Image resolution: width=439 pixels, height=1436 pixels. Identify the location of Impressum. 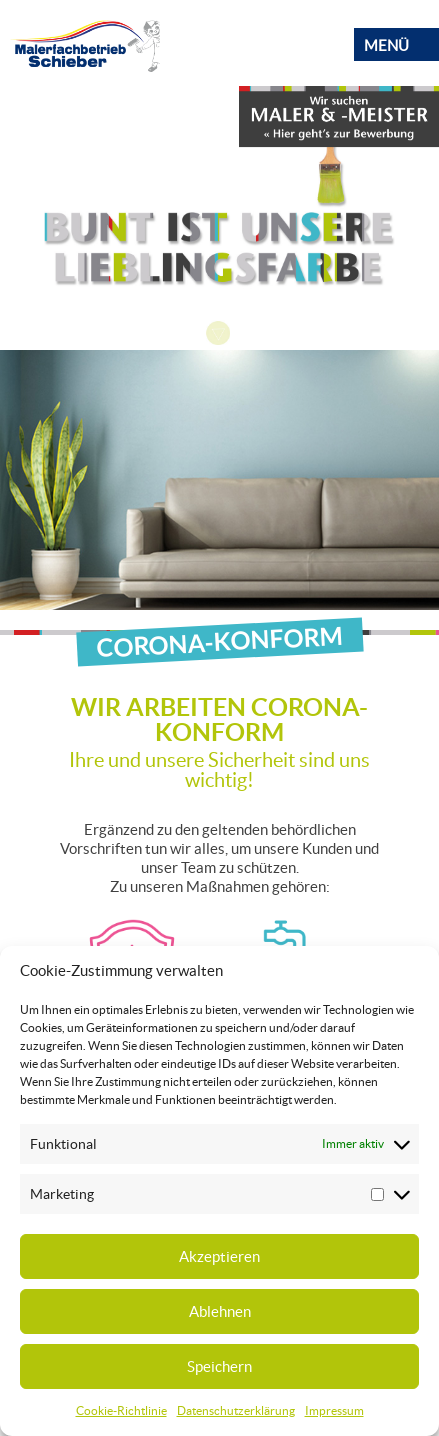
(334, 1410).